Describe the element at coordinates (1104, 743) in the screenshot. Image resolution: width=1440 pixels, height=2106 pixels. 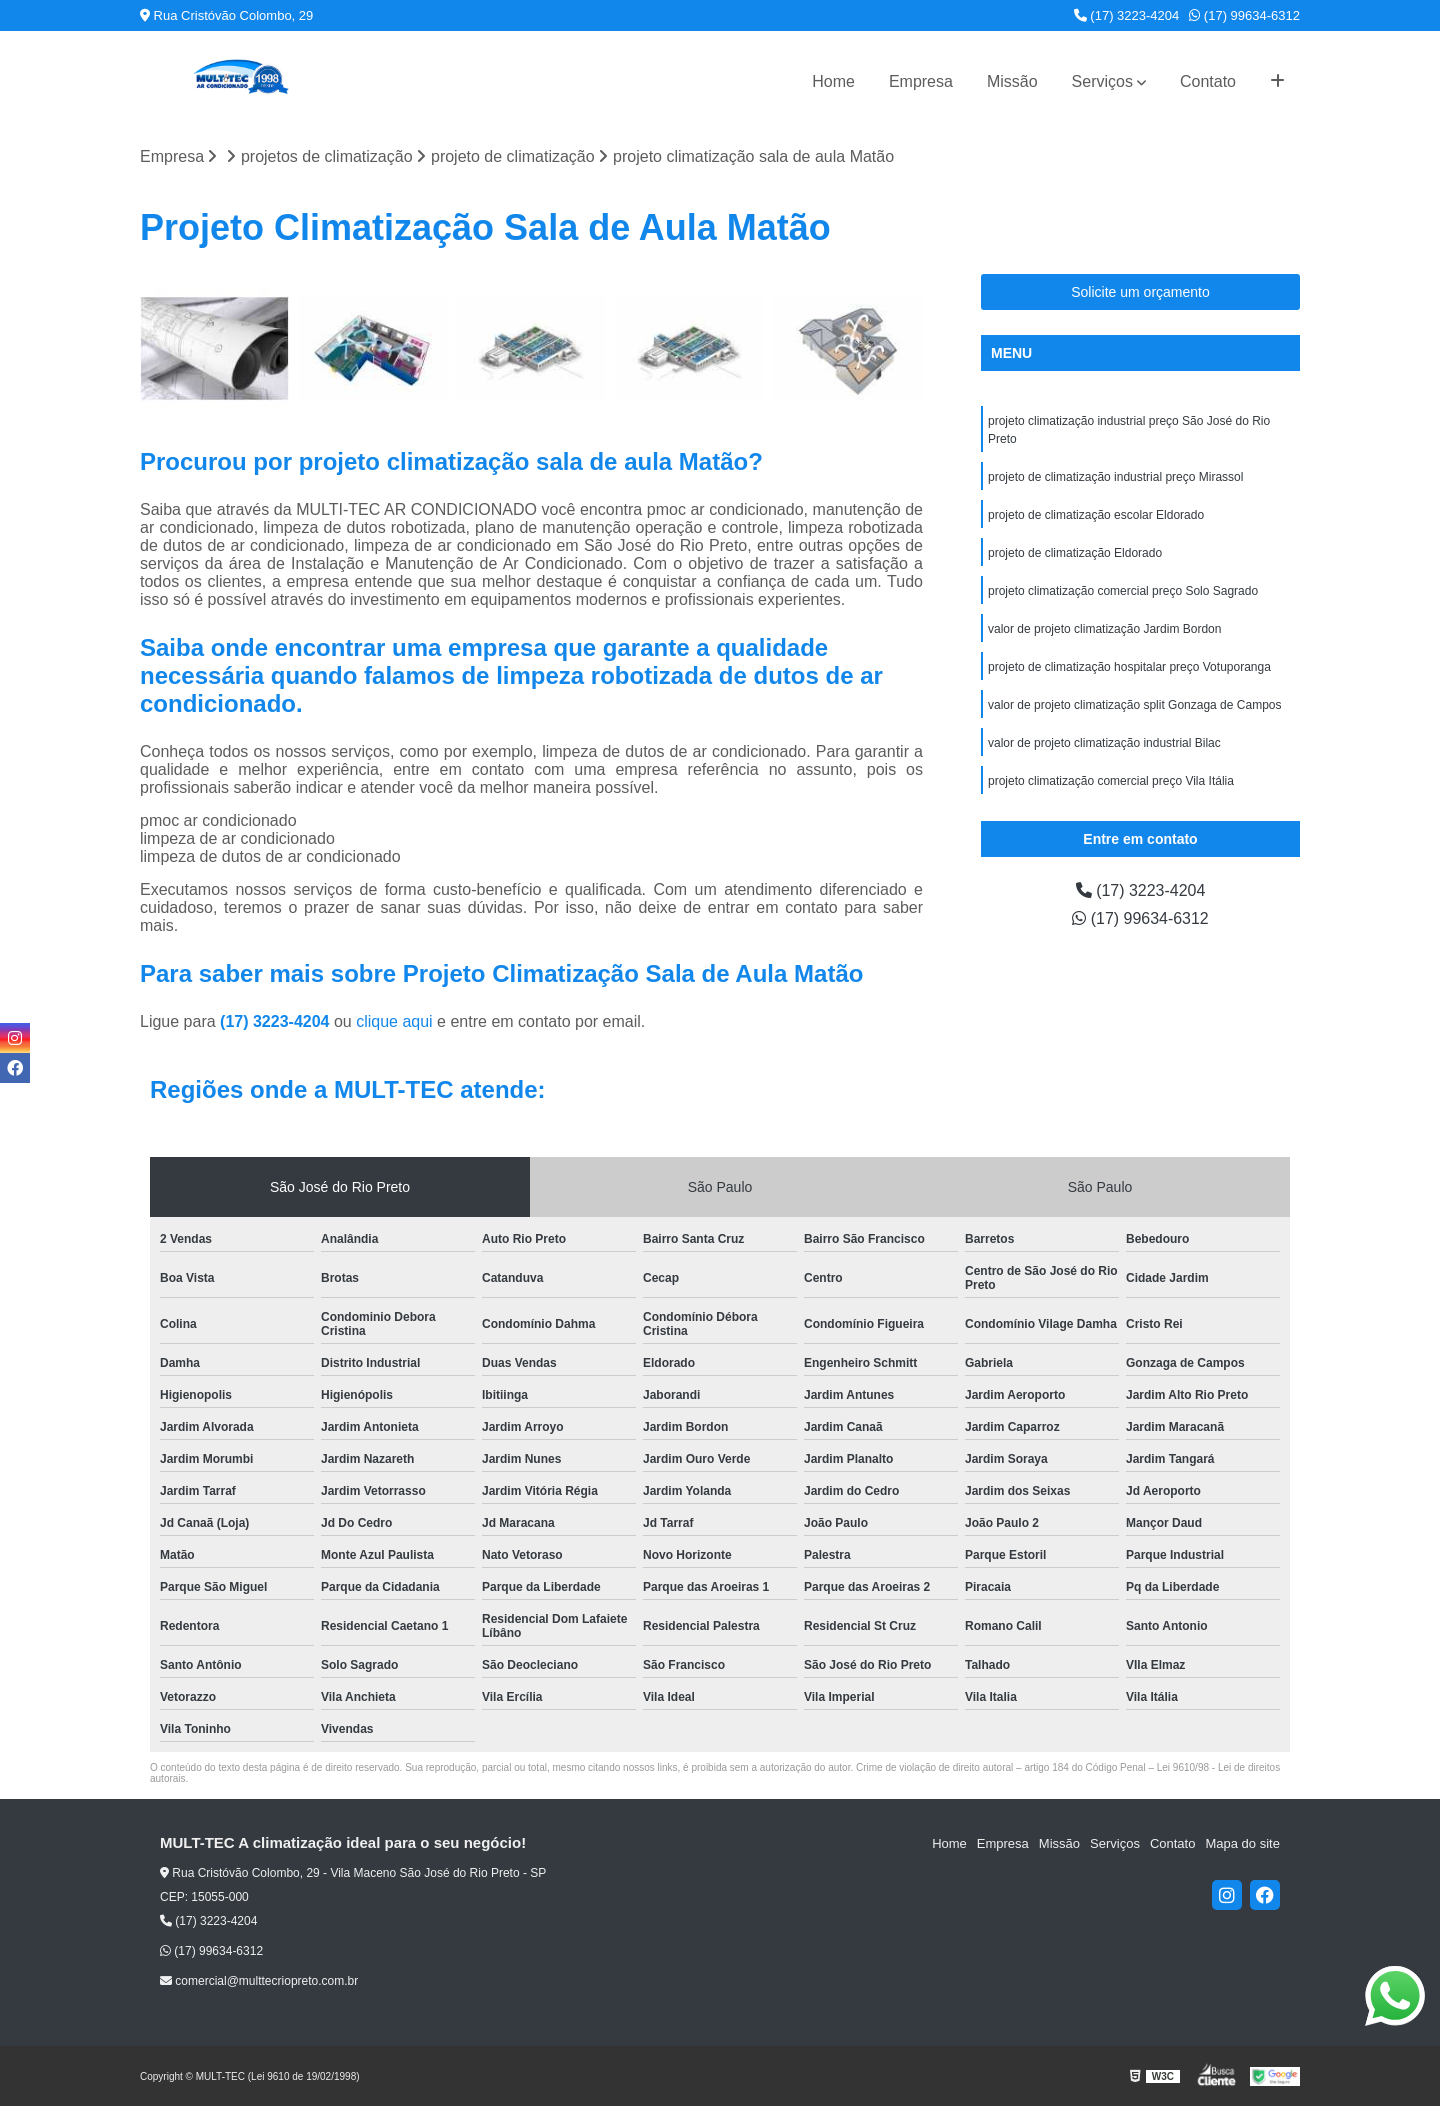
I see `valor de projeto climatização industrial Bilac` at that location.